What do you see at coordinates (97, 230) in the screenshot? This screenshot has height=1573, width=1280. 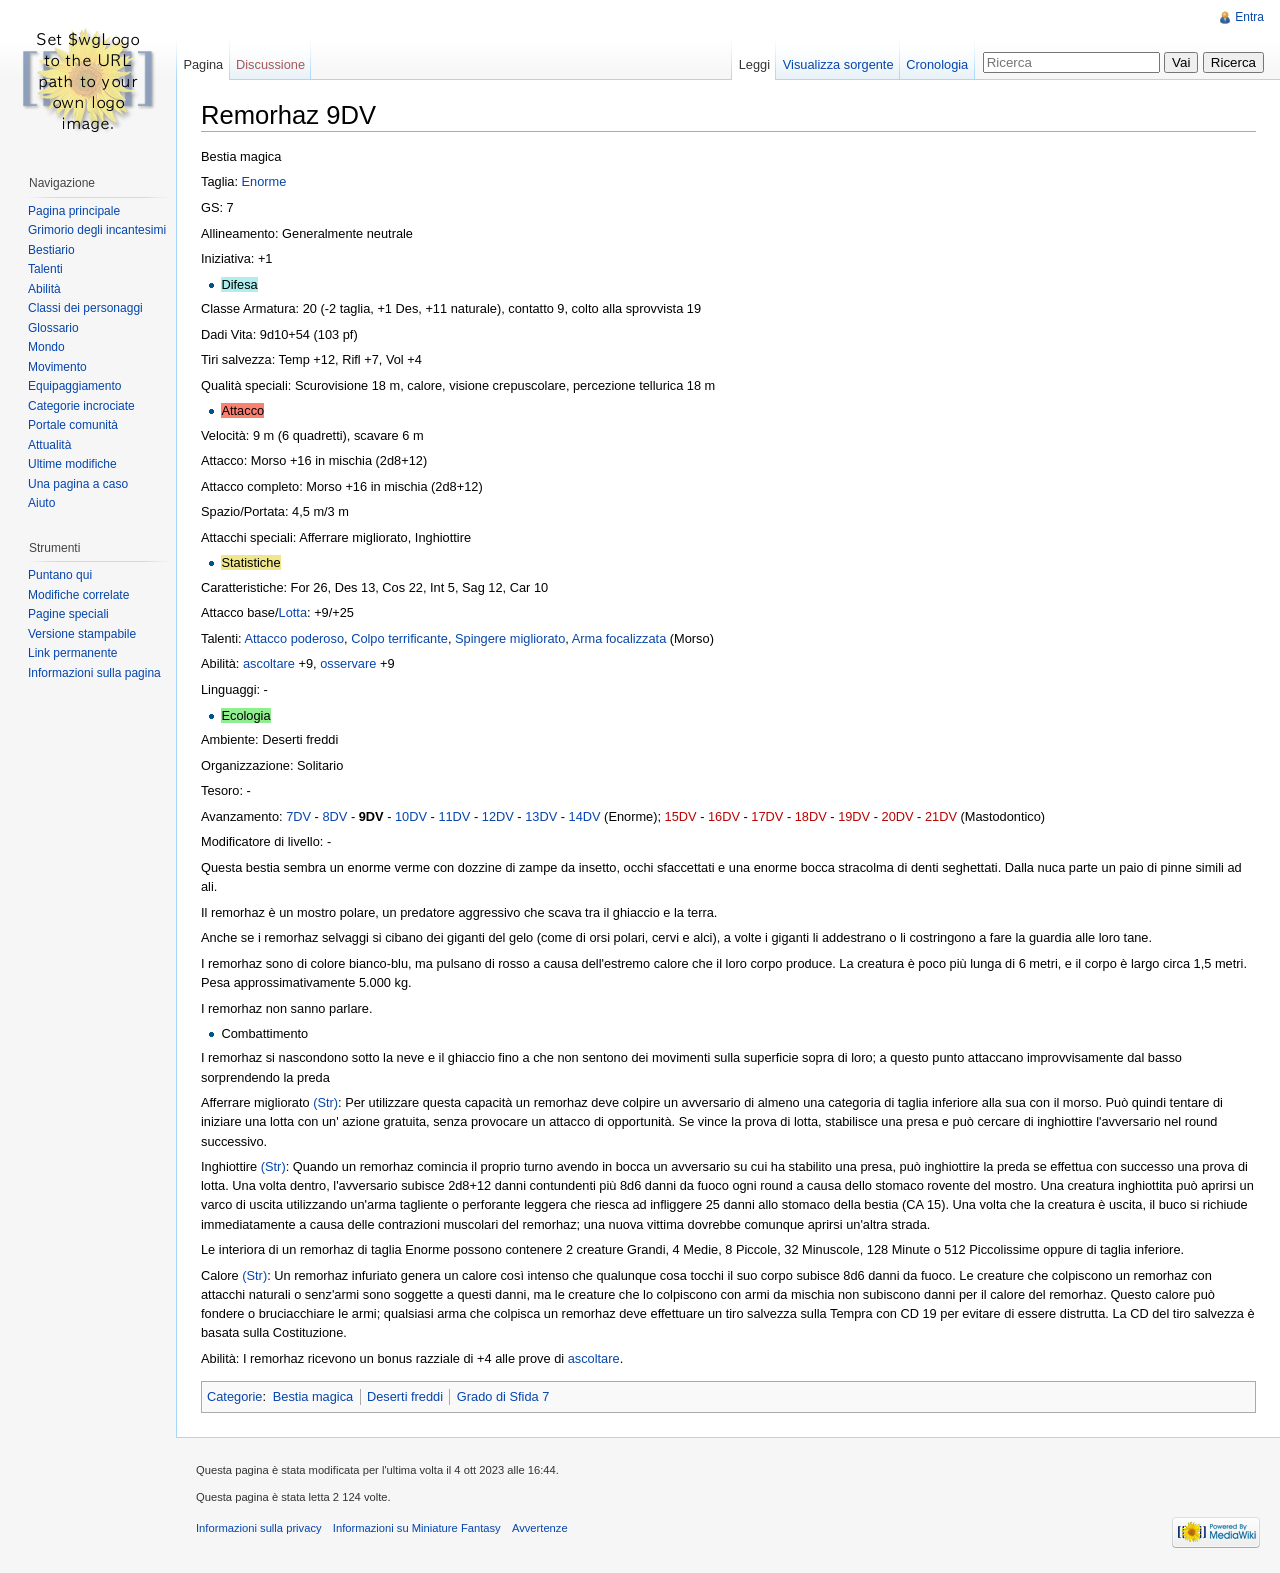 I see `Grimorio degli incantesimi` at bounding box center [97, 230].